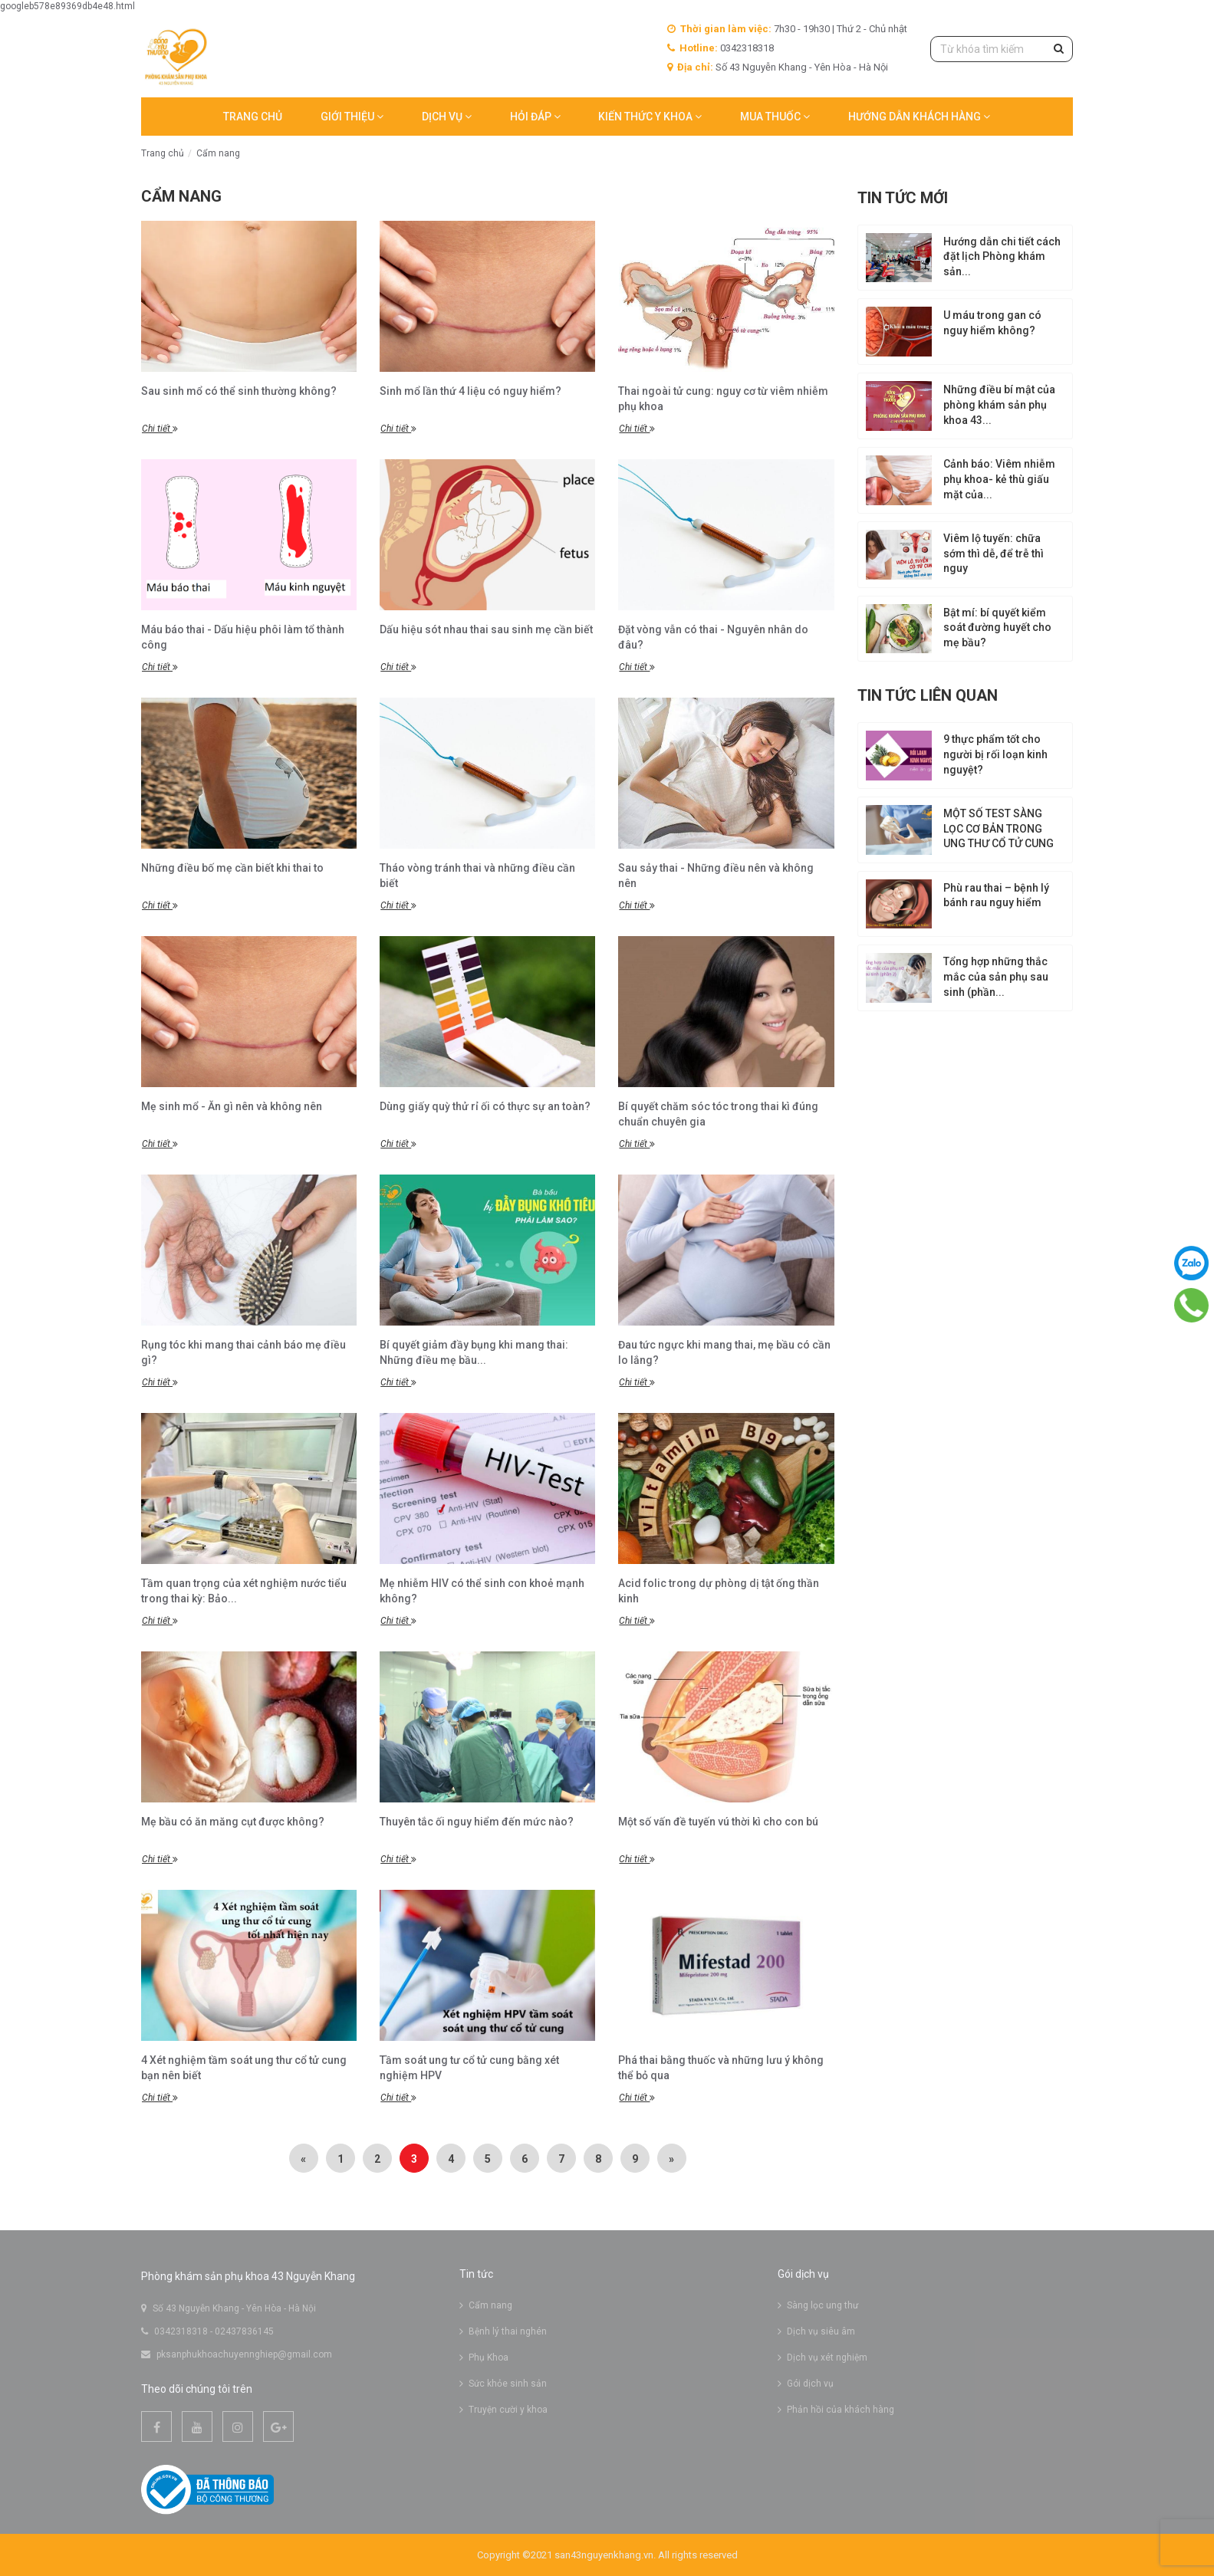 This screenshot has width=1214, height=2576. I want to click on Cảnh báo: Viêm nhiễm phụ khoa- kẻ thù giấu mặt của..., so click(999, 479).